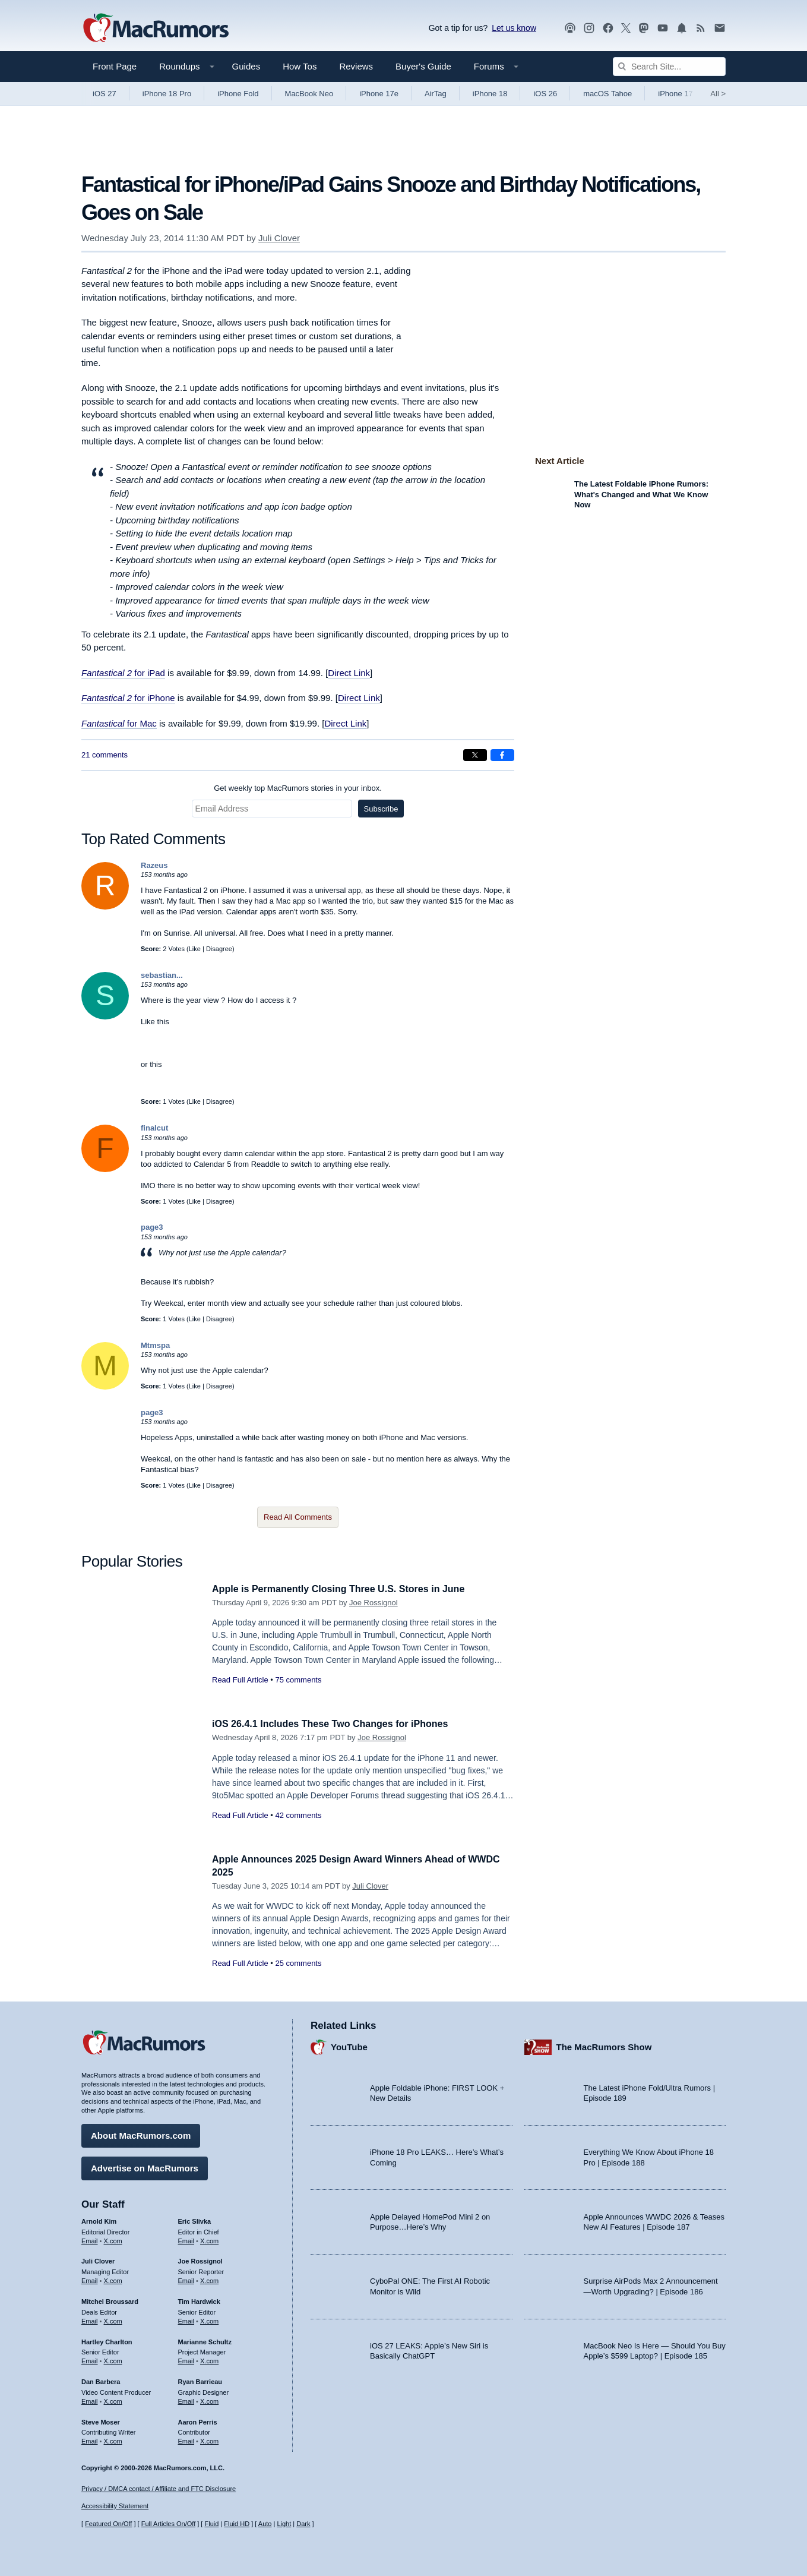 Image resolution: width=807 pixels, height=2576 pixels. I want to click on Light [Force light mode on], so click(284, 2523).